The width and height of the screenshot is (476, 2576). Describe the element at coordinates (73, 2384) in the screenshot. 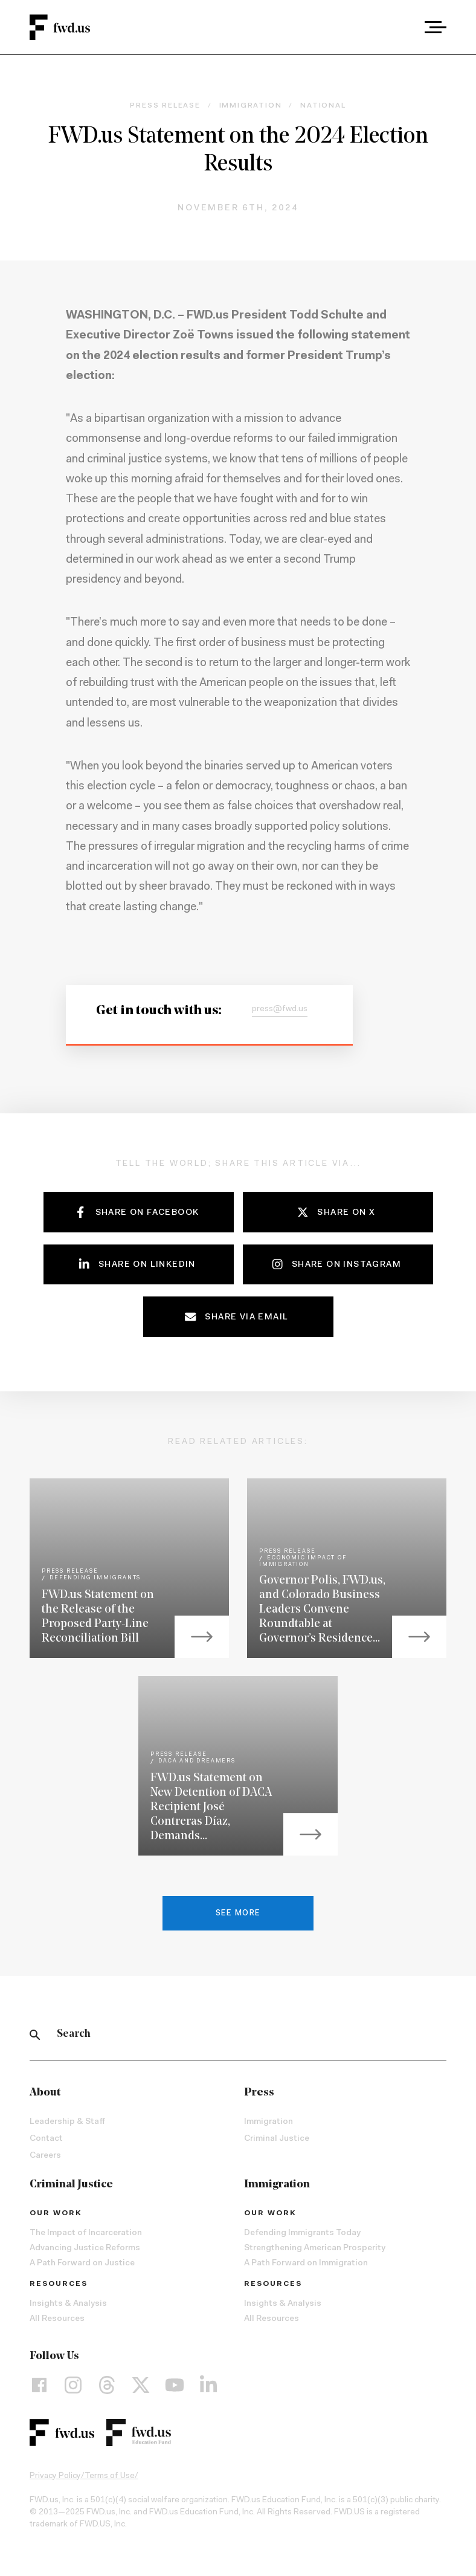

I see `[Instagram]` at that location.